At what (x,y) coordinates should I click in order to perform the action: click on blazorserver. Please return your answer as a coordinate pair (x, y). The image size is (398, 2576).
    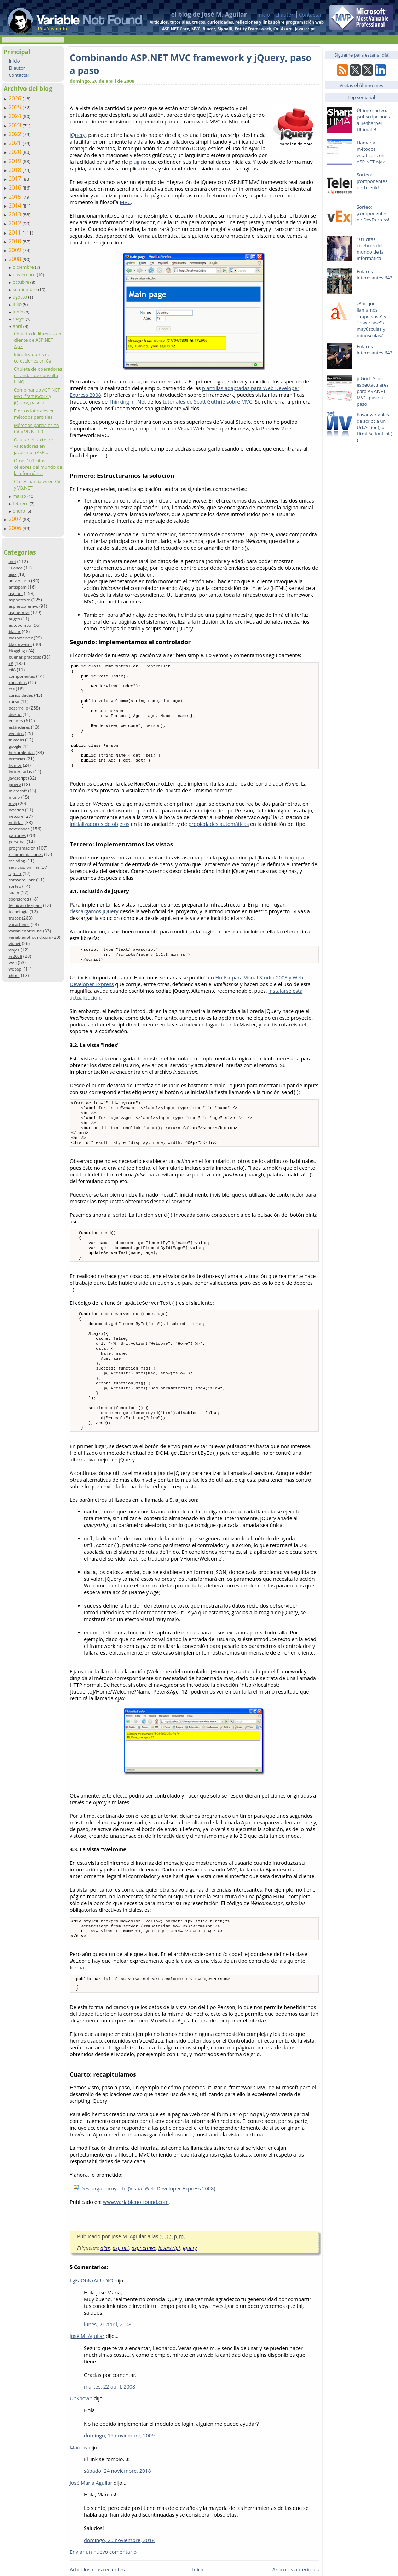
    Looking at the image, I should click on (20, 638).